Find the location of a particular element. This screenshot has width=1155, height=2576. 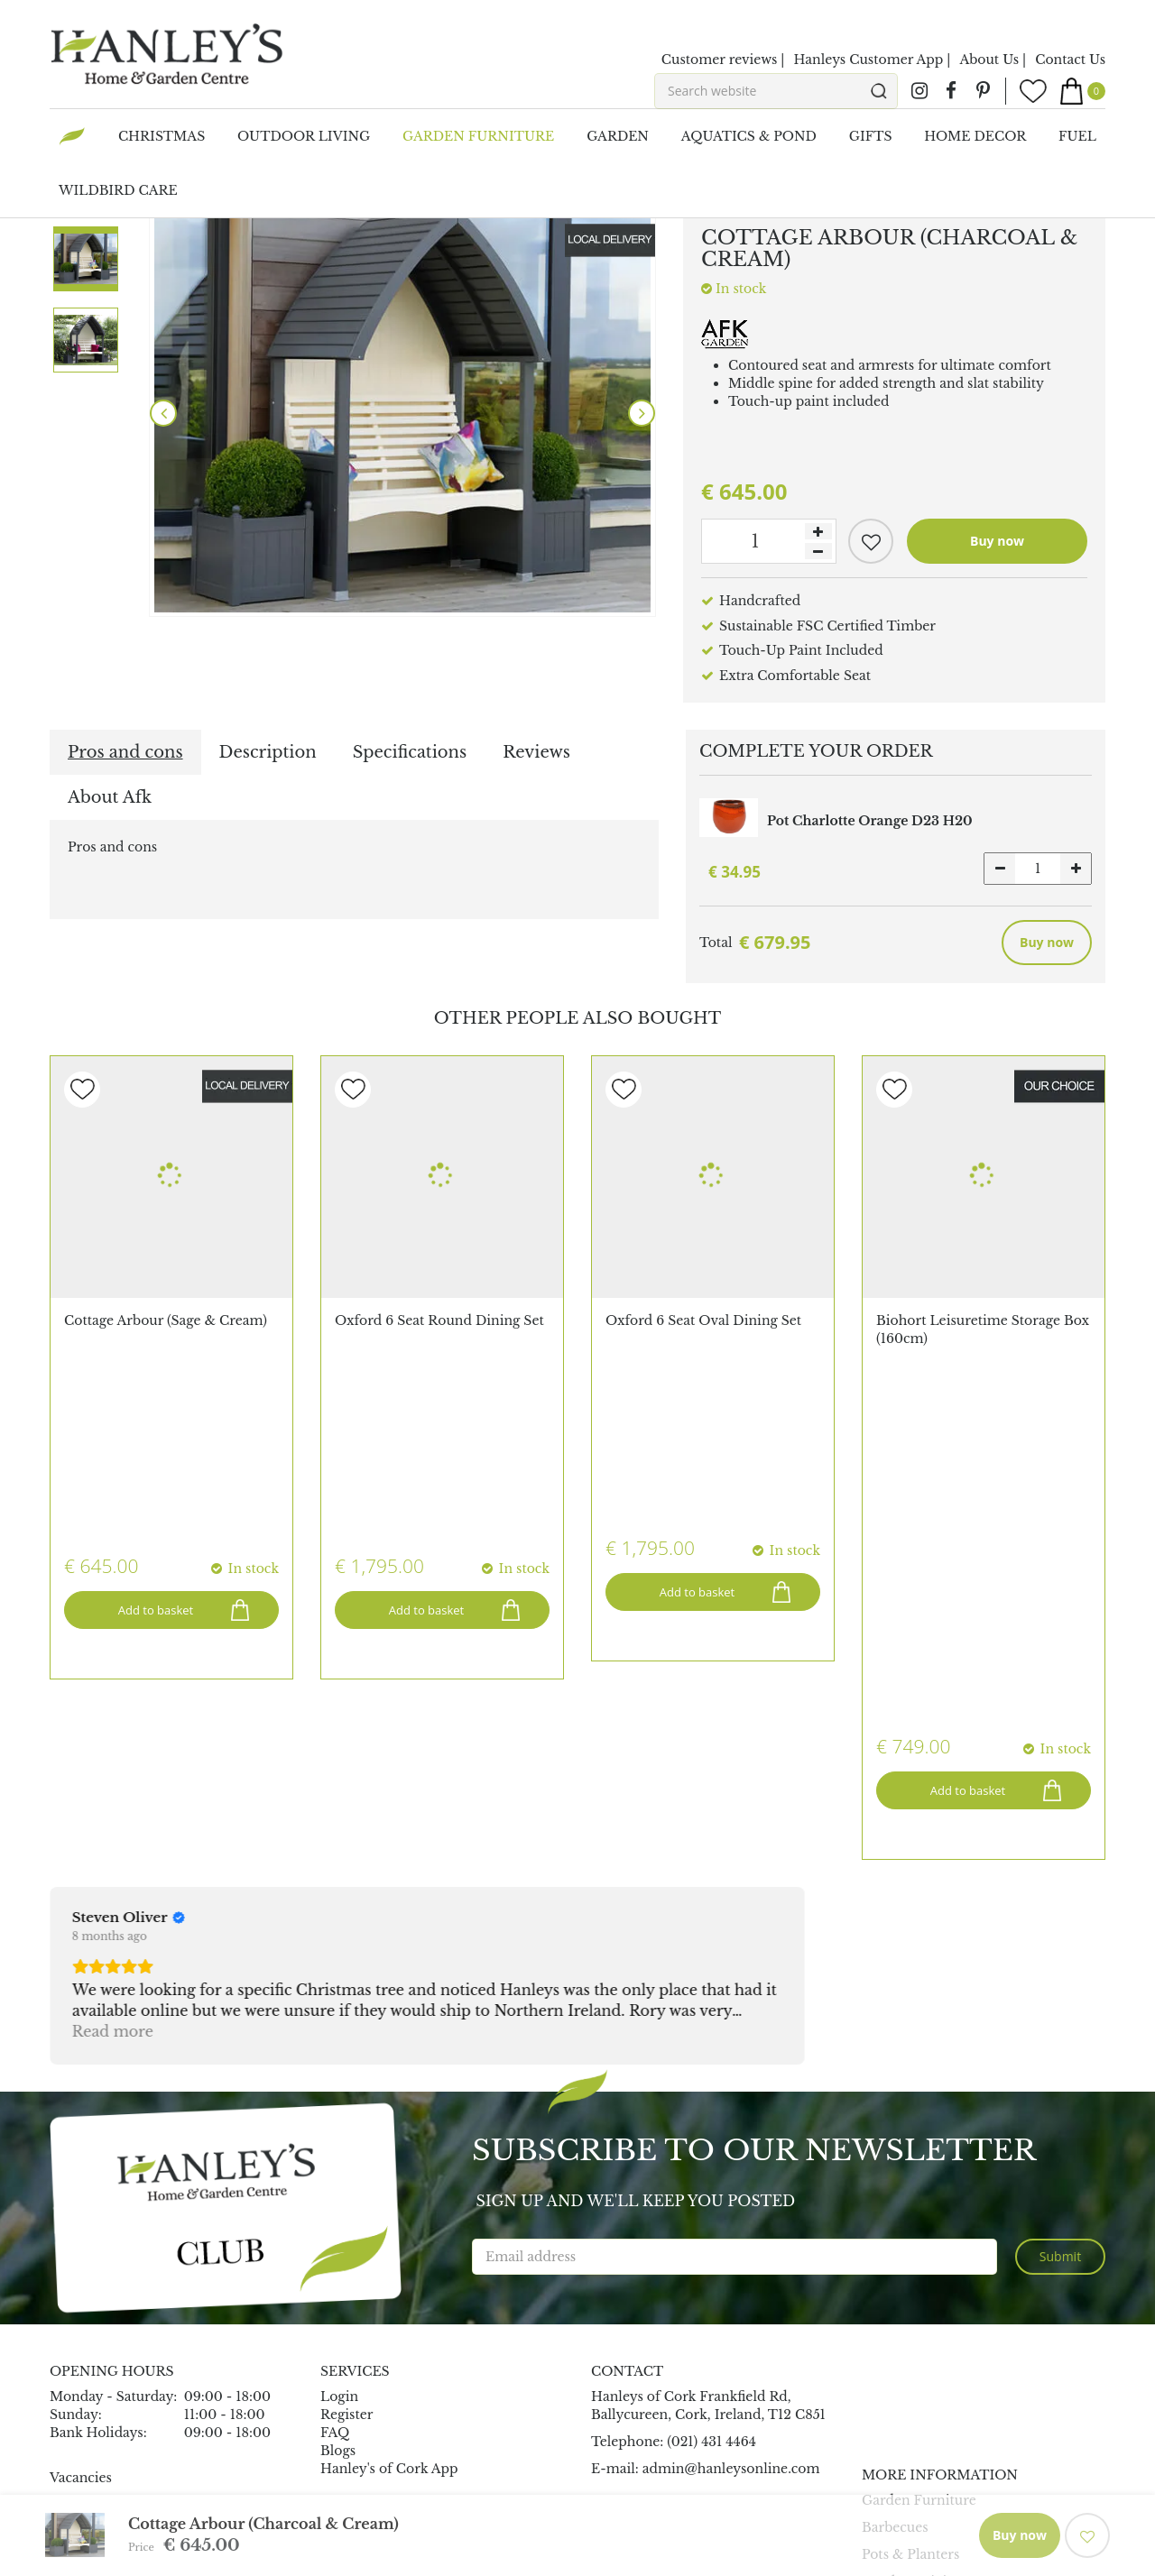

Elho is located at coordinates (65, 2364).